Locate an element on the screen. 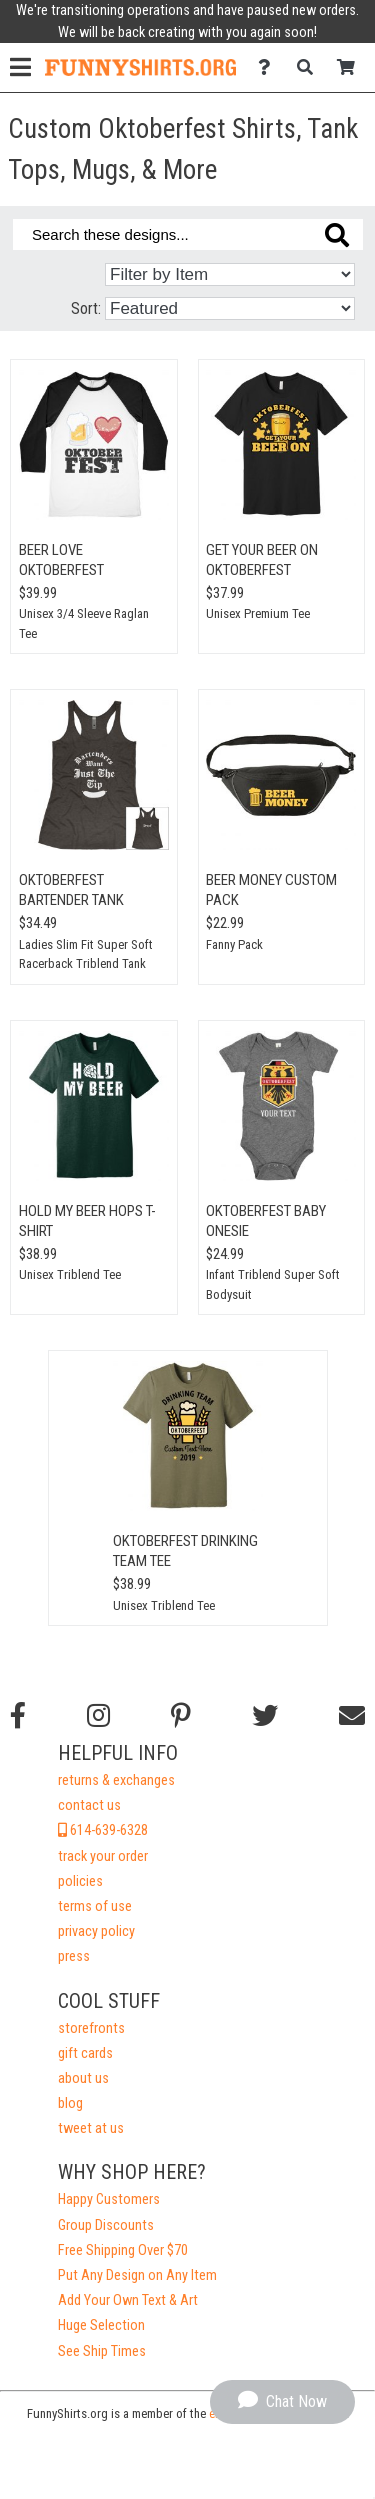  [Contact Us] is located at coordinates (269, 67).